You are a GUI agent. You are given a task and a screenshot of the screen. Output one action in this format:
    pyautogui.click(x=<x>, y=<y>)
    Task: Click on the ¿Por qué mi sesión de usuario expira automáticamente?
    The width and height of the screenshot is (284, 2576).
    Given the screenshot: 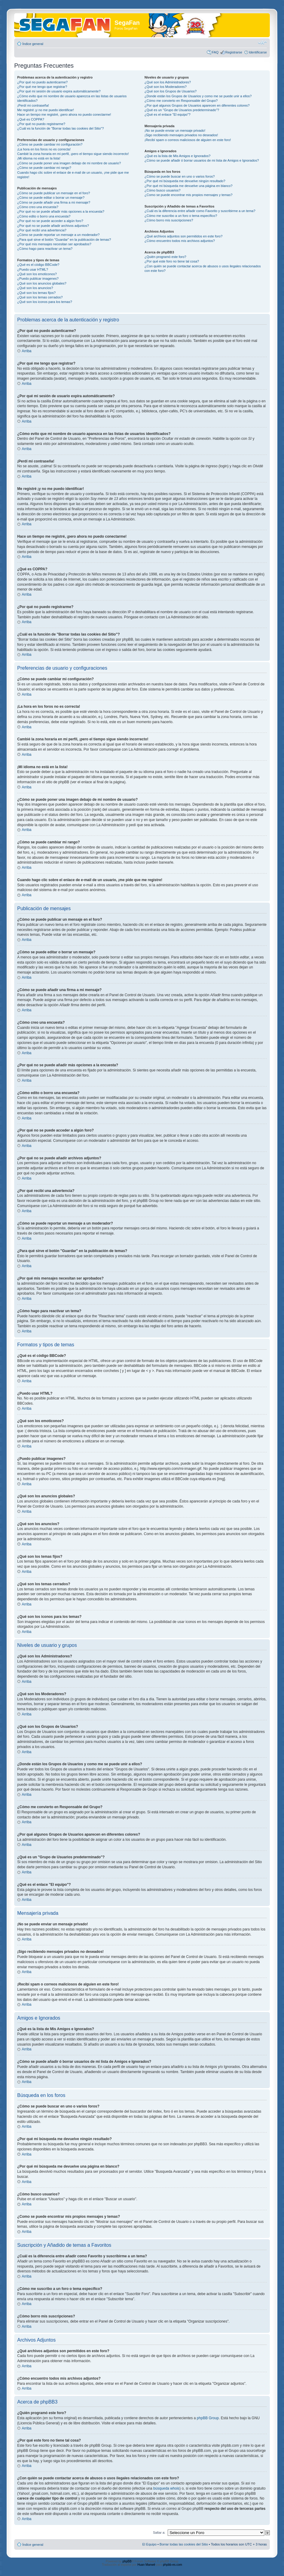 What is the action you would take?
    pyautogui.click(x=59, y=91)
    